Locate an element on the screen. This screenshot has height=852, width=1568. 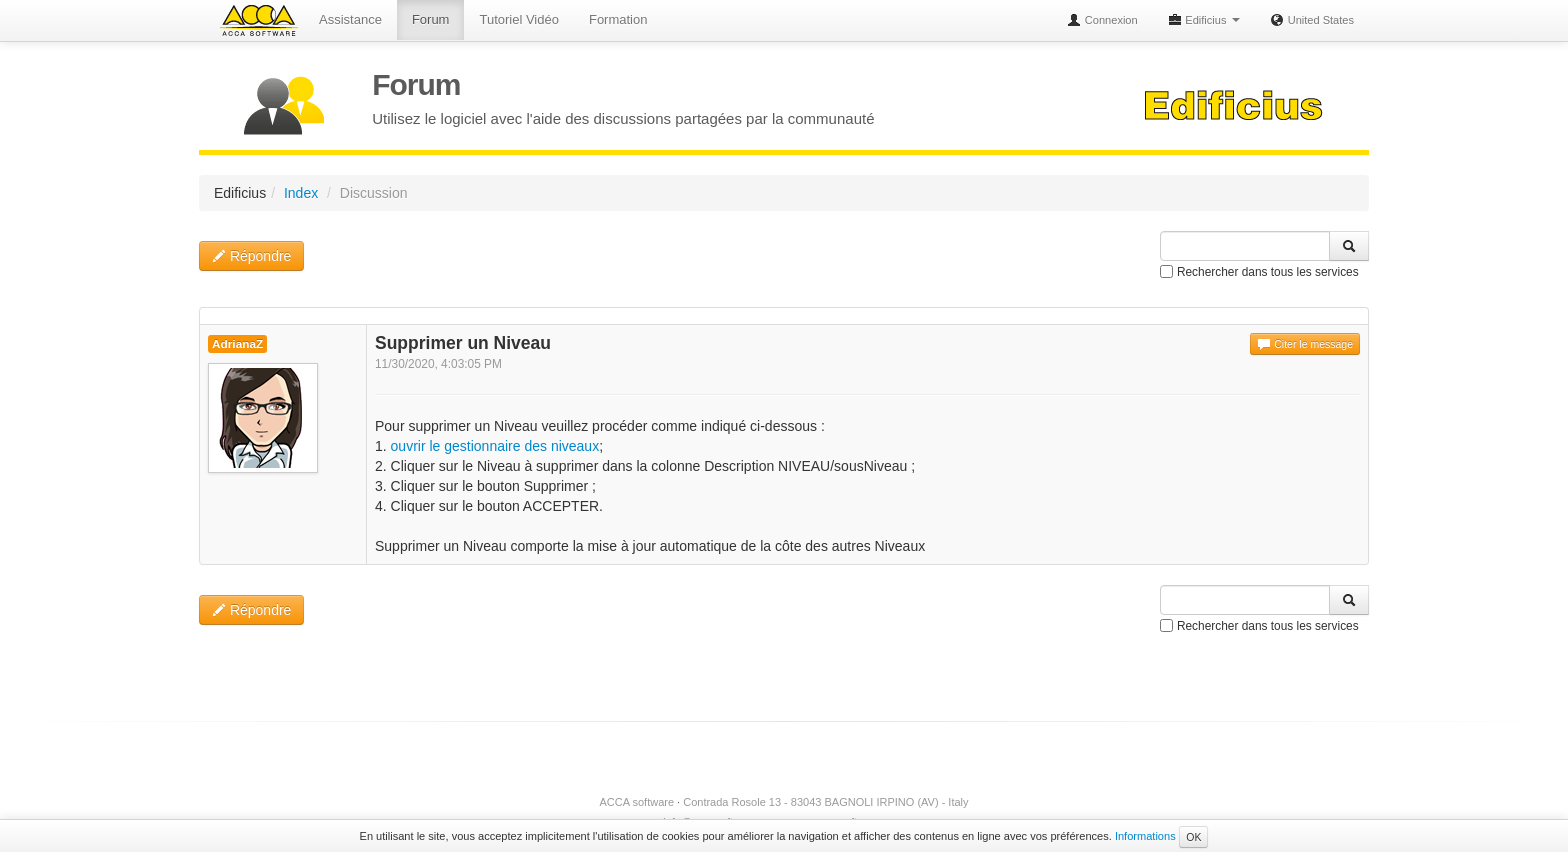
Citer le message is located at coordinates (1305, 344).